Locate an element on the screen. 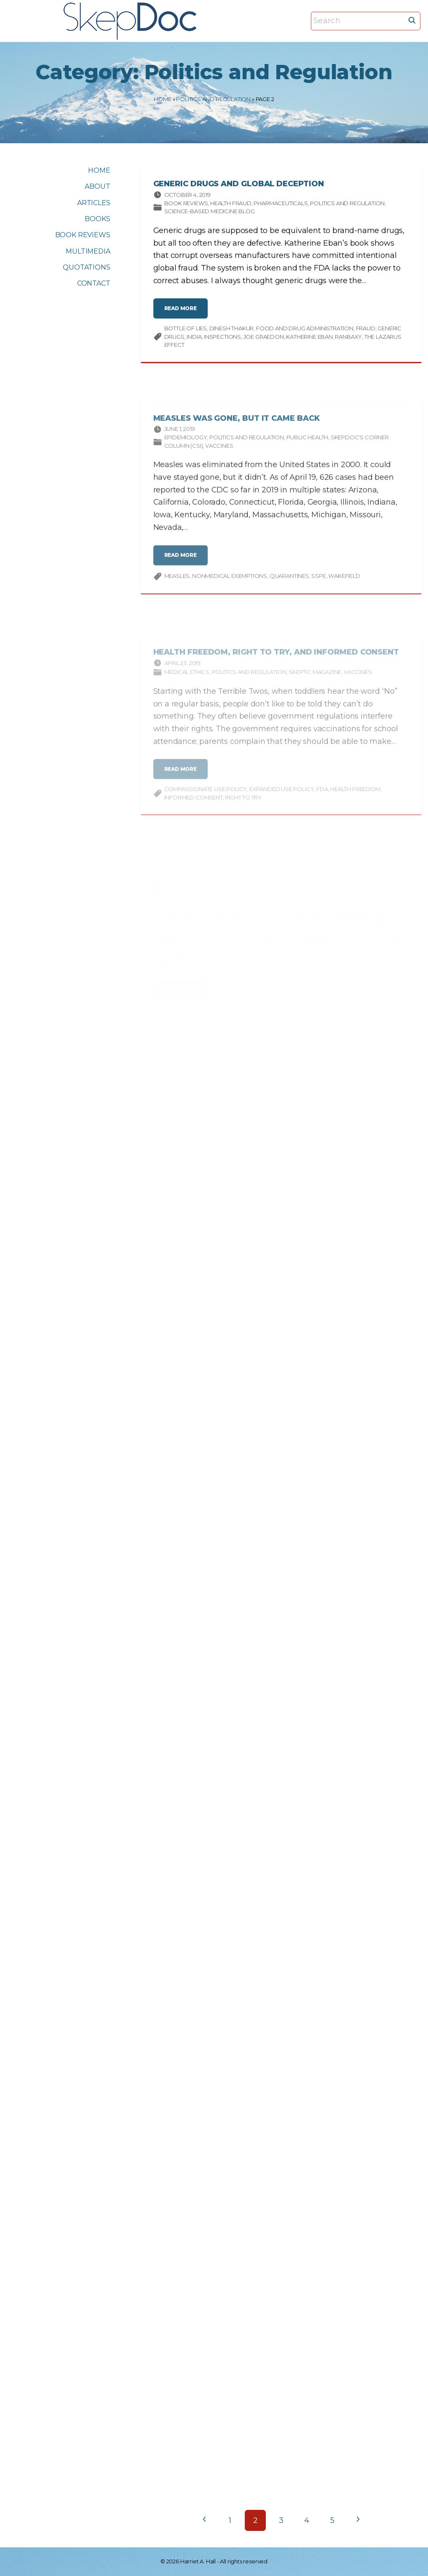 This screenshot has width=428, height=2576. Vaccines is located at coordinates (219, 457).